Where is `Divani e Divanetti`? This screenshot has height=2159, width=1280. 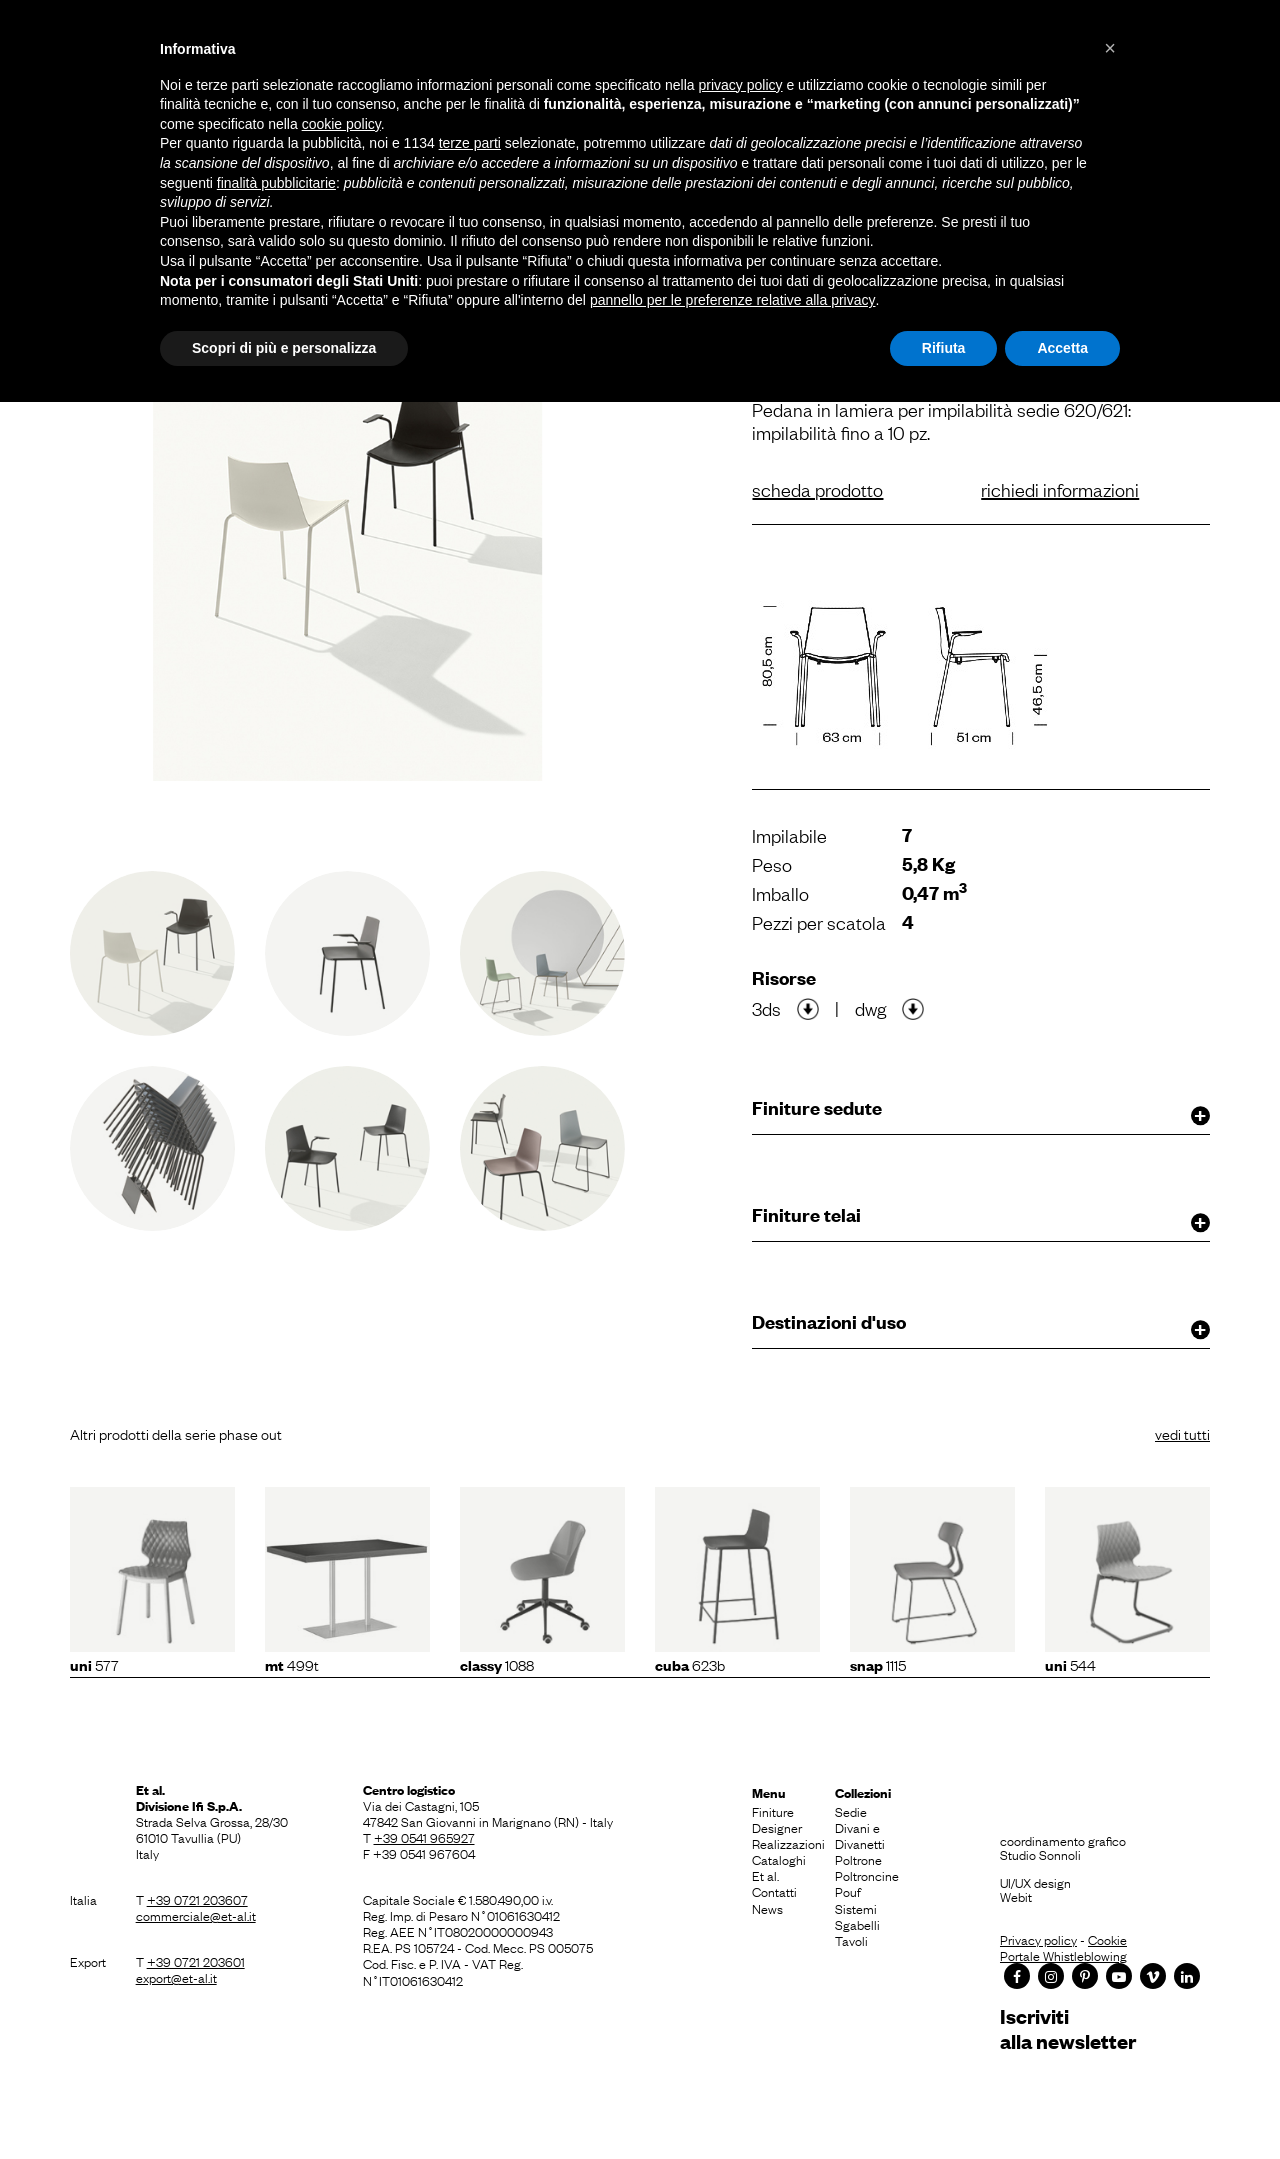
Divani e Divanetti is located at coordinates (860, 1835).